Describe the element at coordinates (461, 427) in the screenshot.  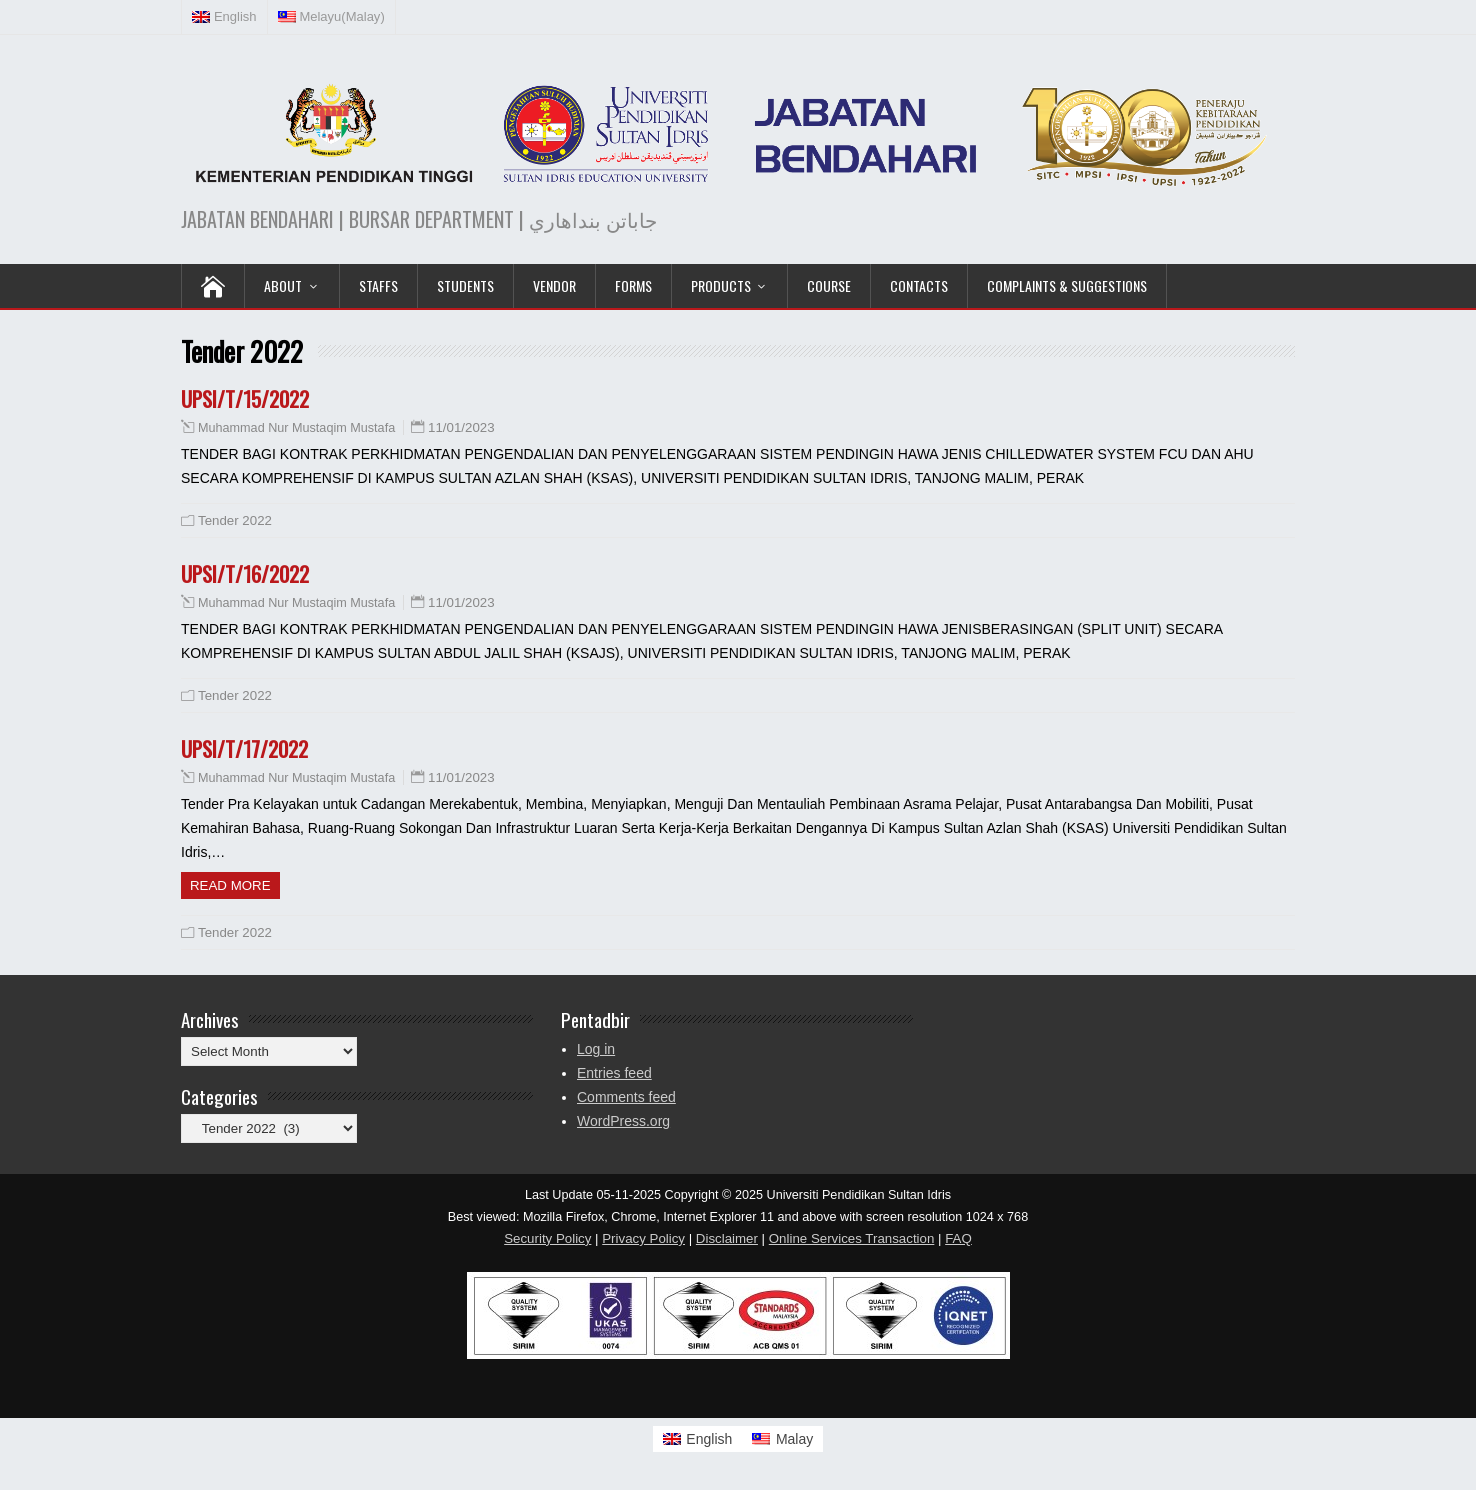
I see `11/01/2023` at that location.